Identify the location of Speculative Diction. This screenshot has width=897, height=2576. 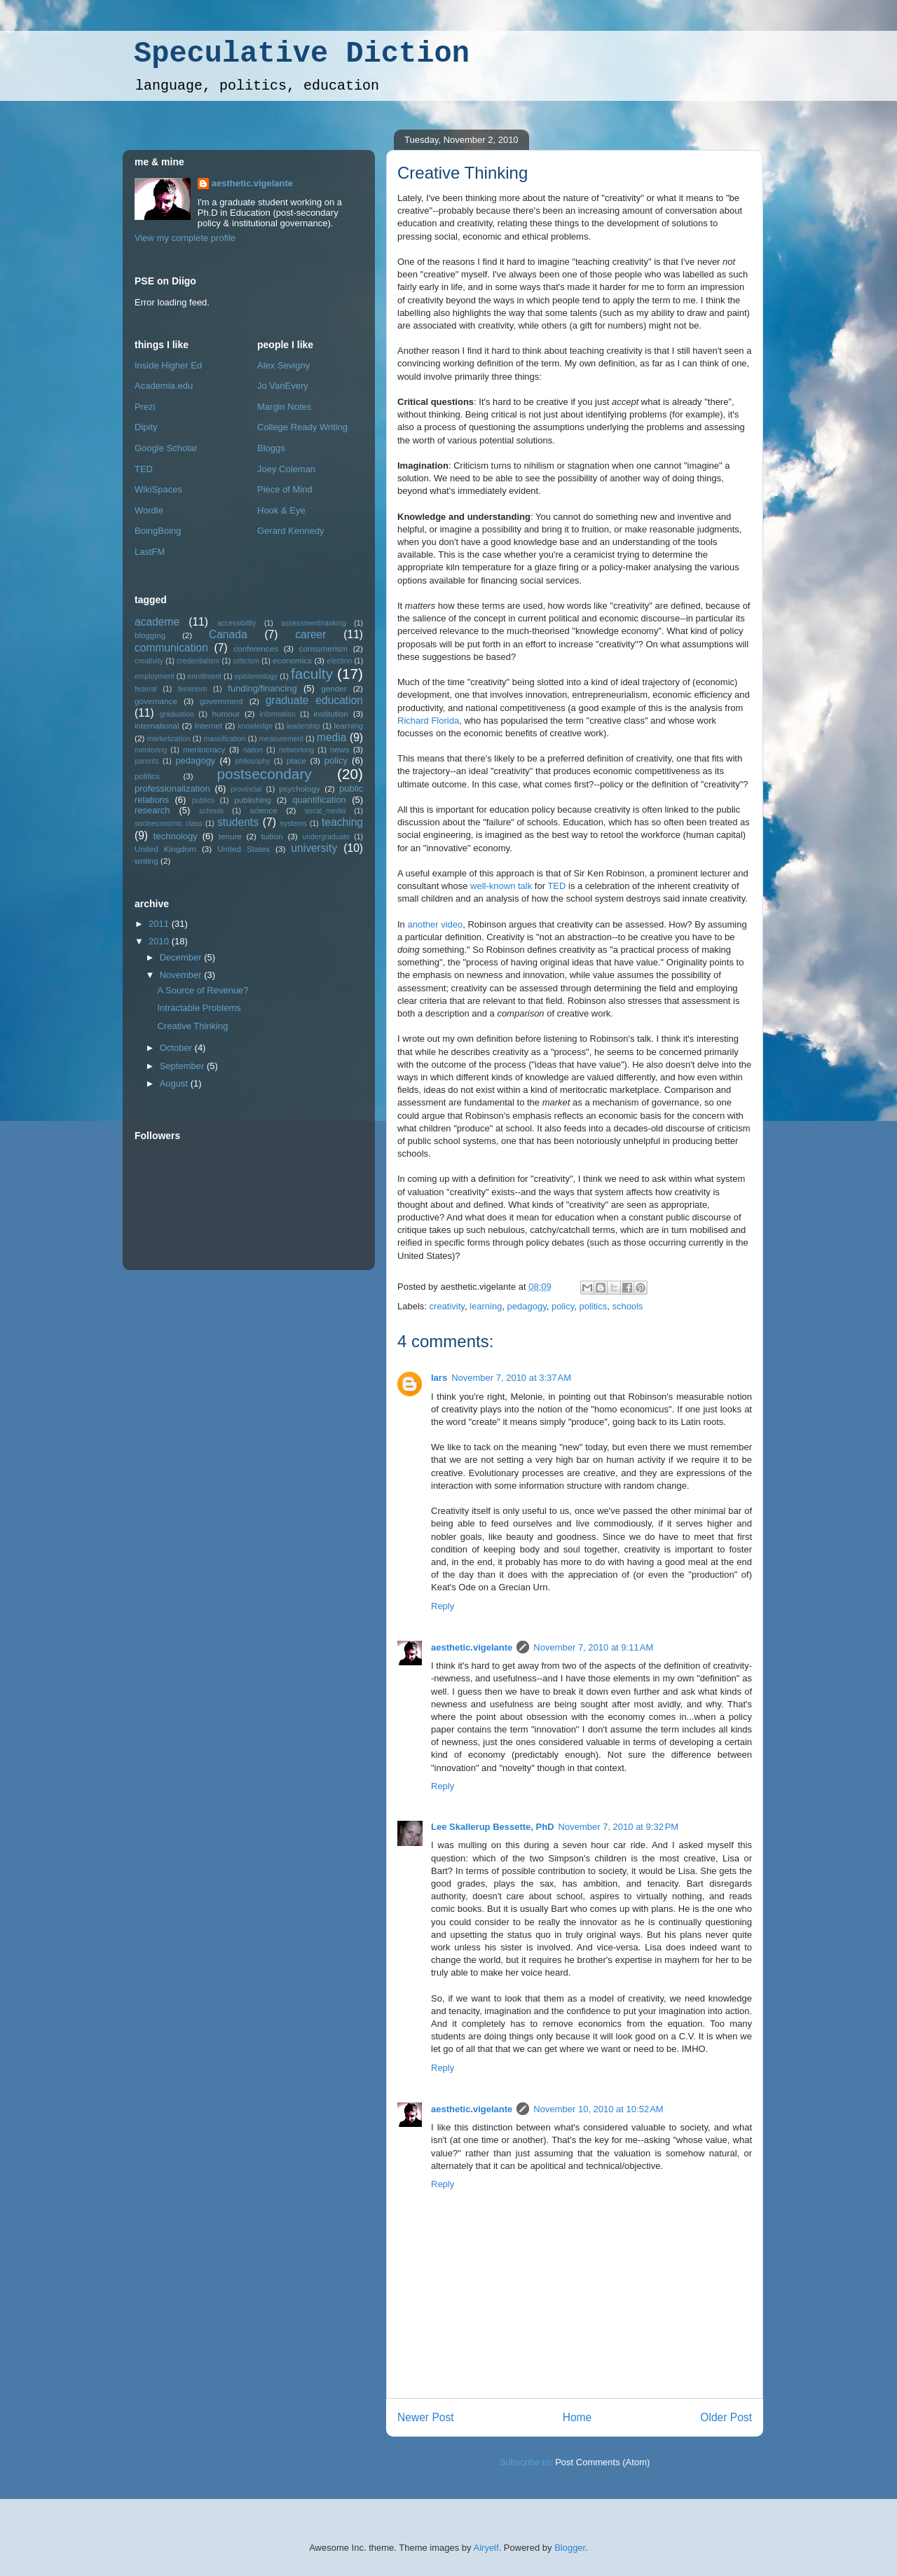
(302, 54).